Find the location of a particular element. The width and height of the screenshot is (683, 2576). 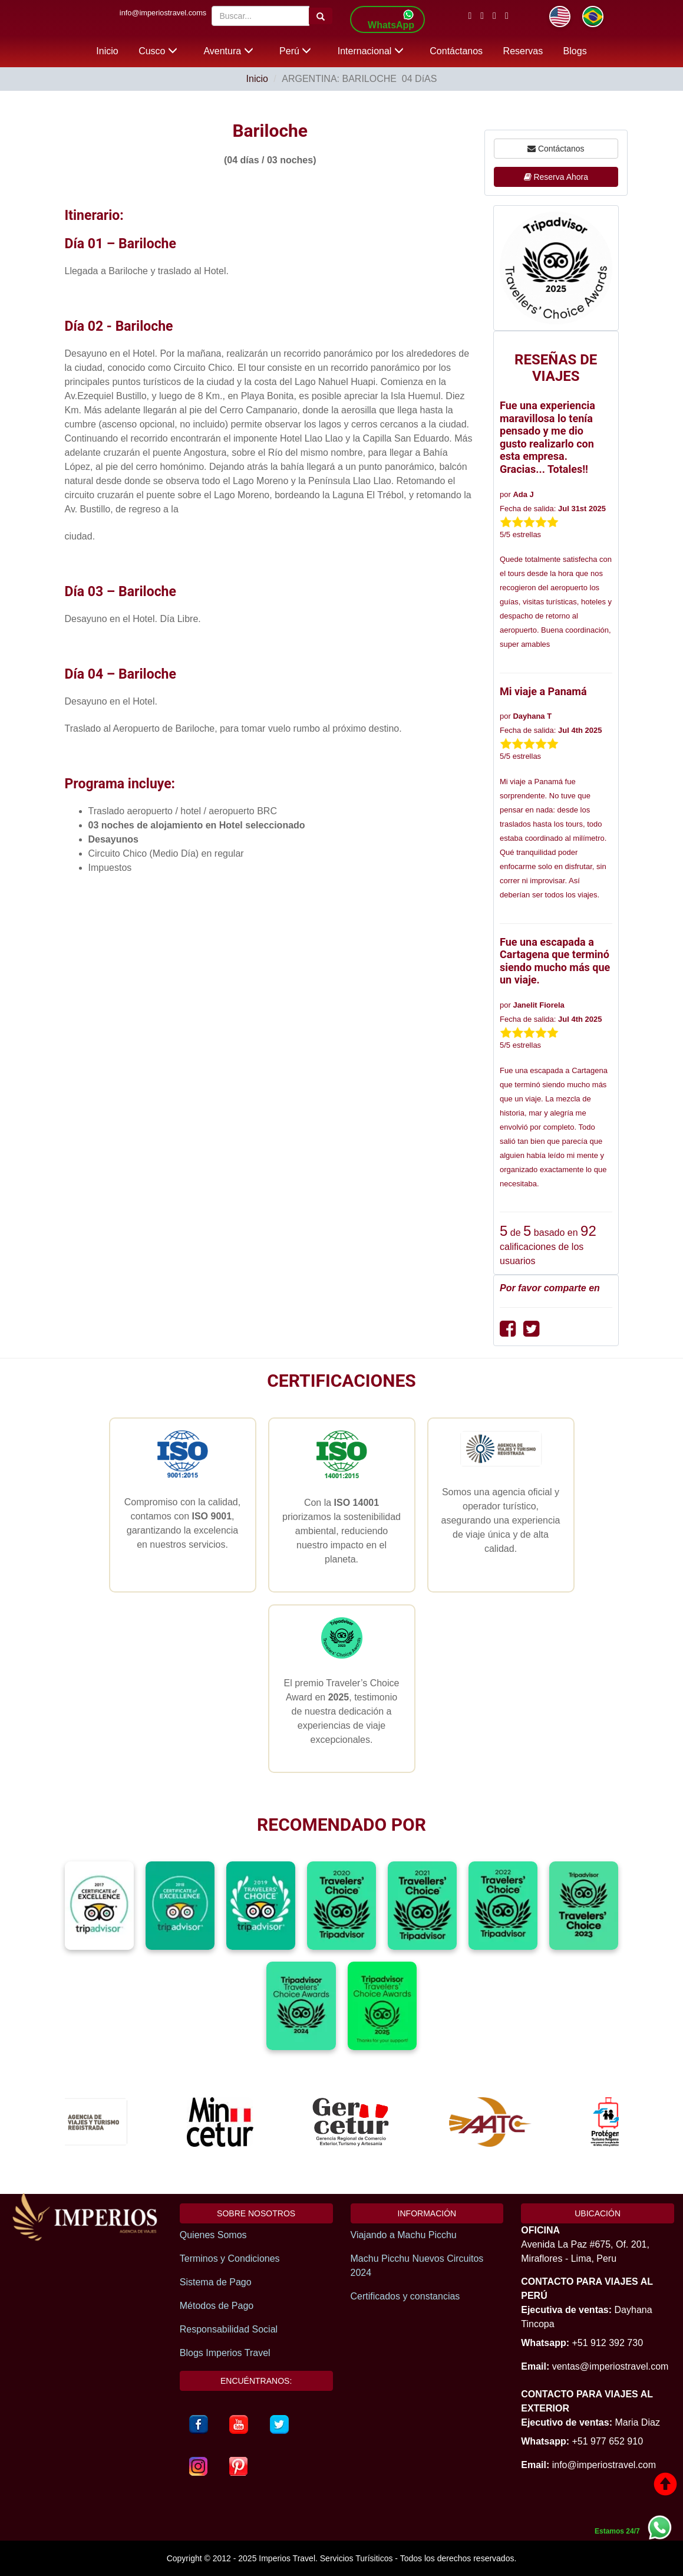

Perú is located at coordinates (295, 51).